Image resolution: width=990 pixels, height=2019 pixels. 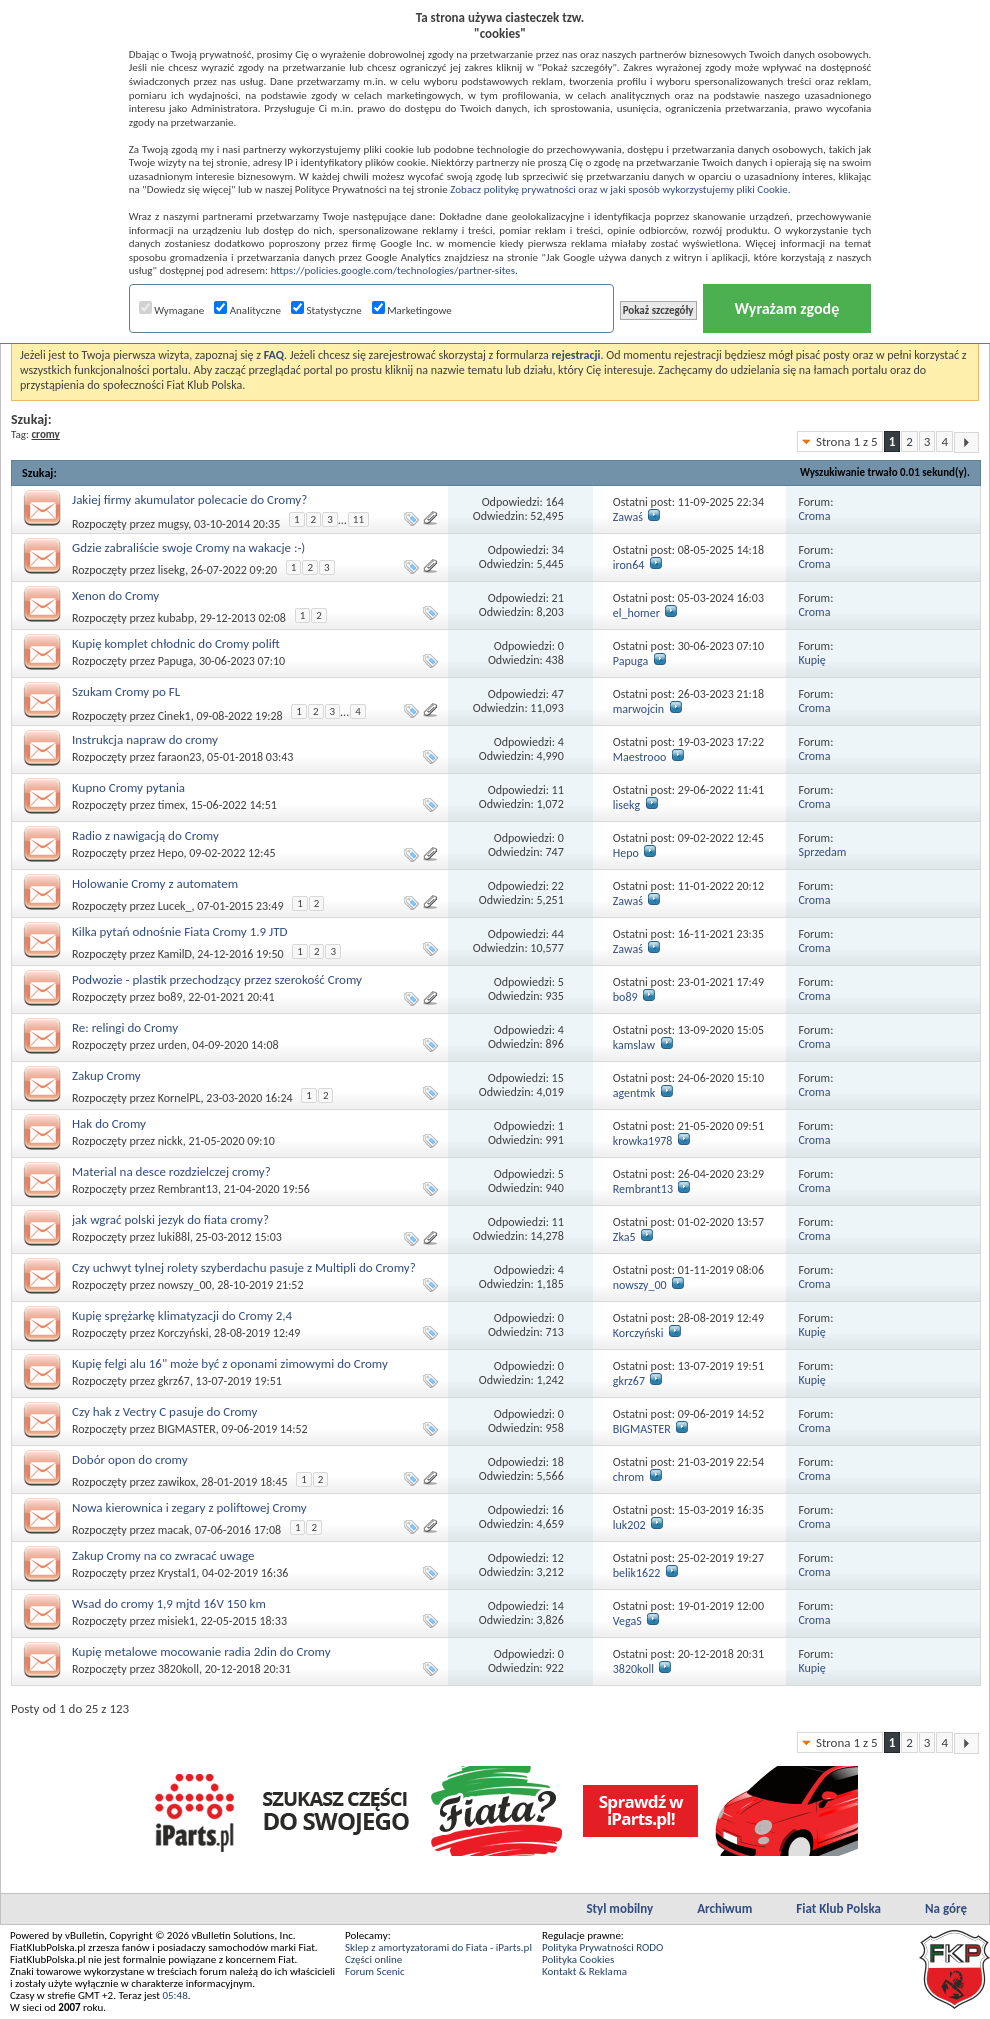 What do you see at coordinates (634, 1045) in the screenshot?
I see `kamslaw` at bounding box center [634, 1045].